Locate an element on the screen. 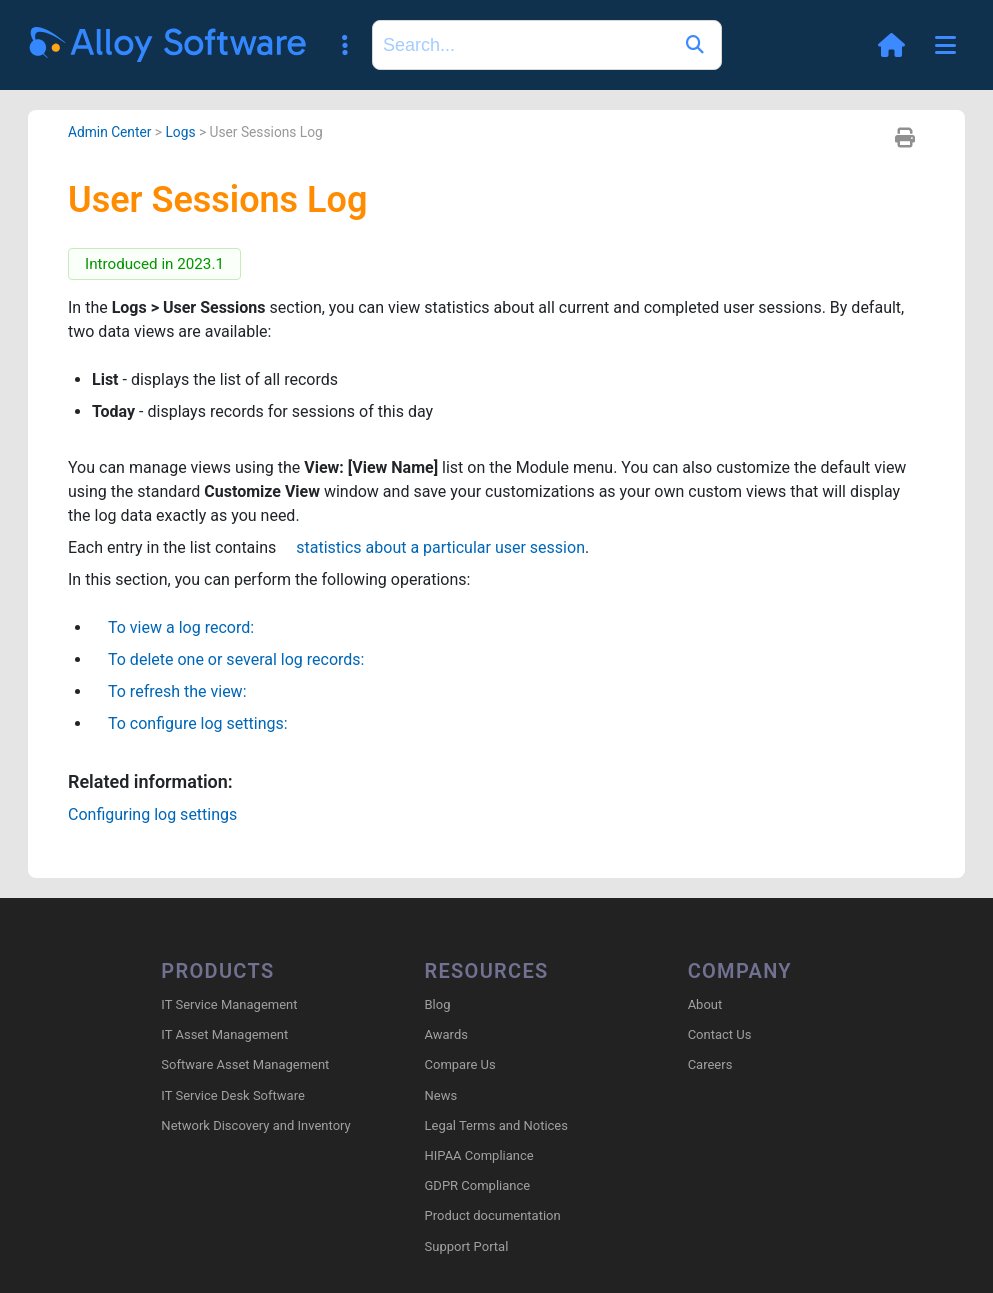 Image resolution: width=993 pixels, height=1293 pixels. Software Asset Management is located at coordinates (245, 1064).